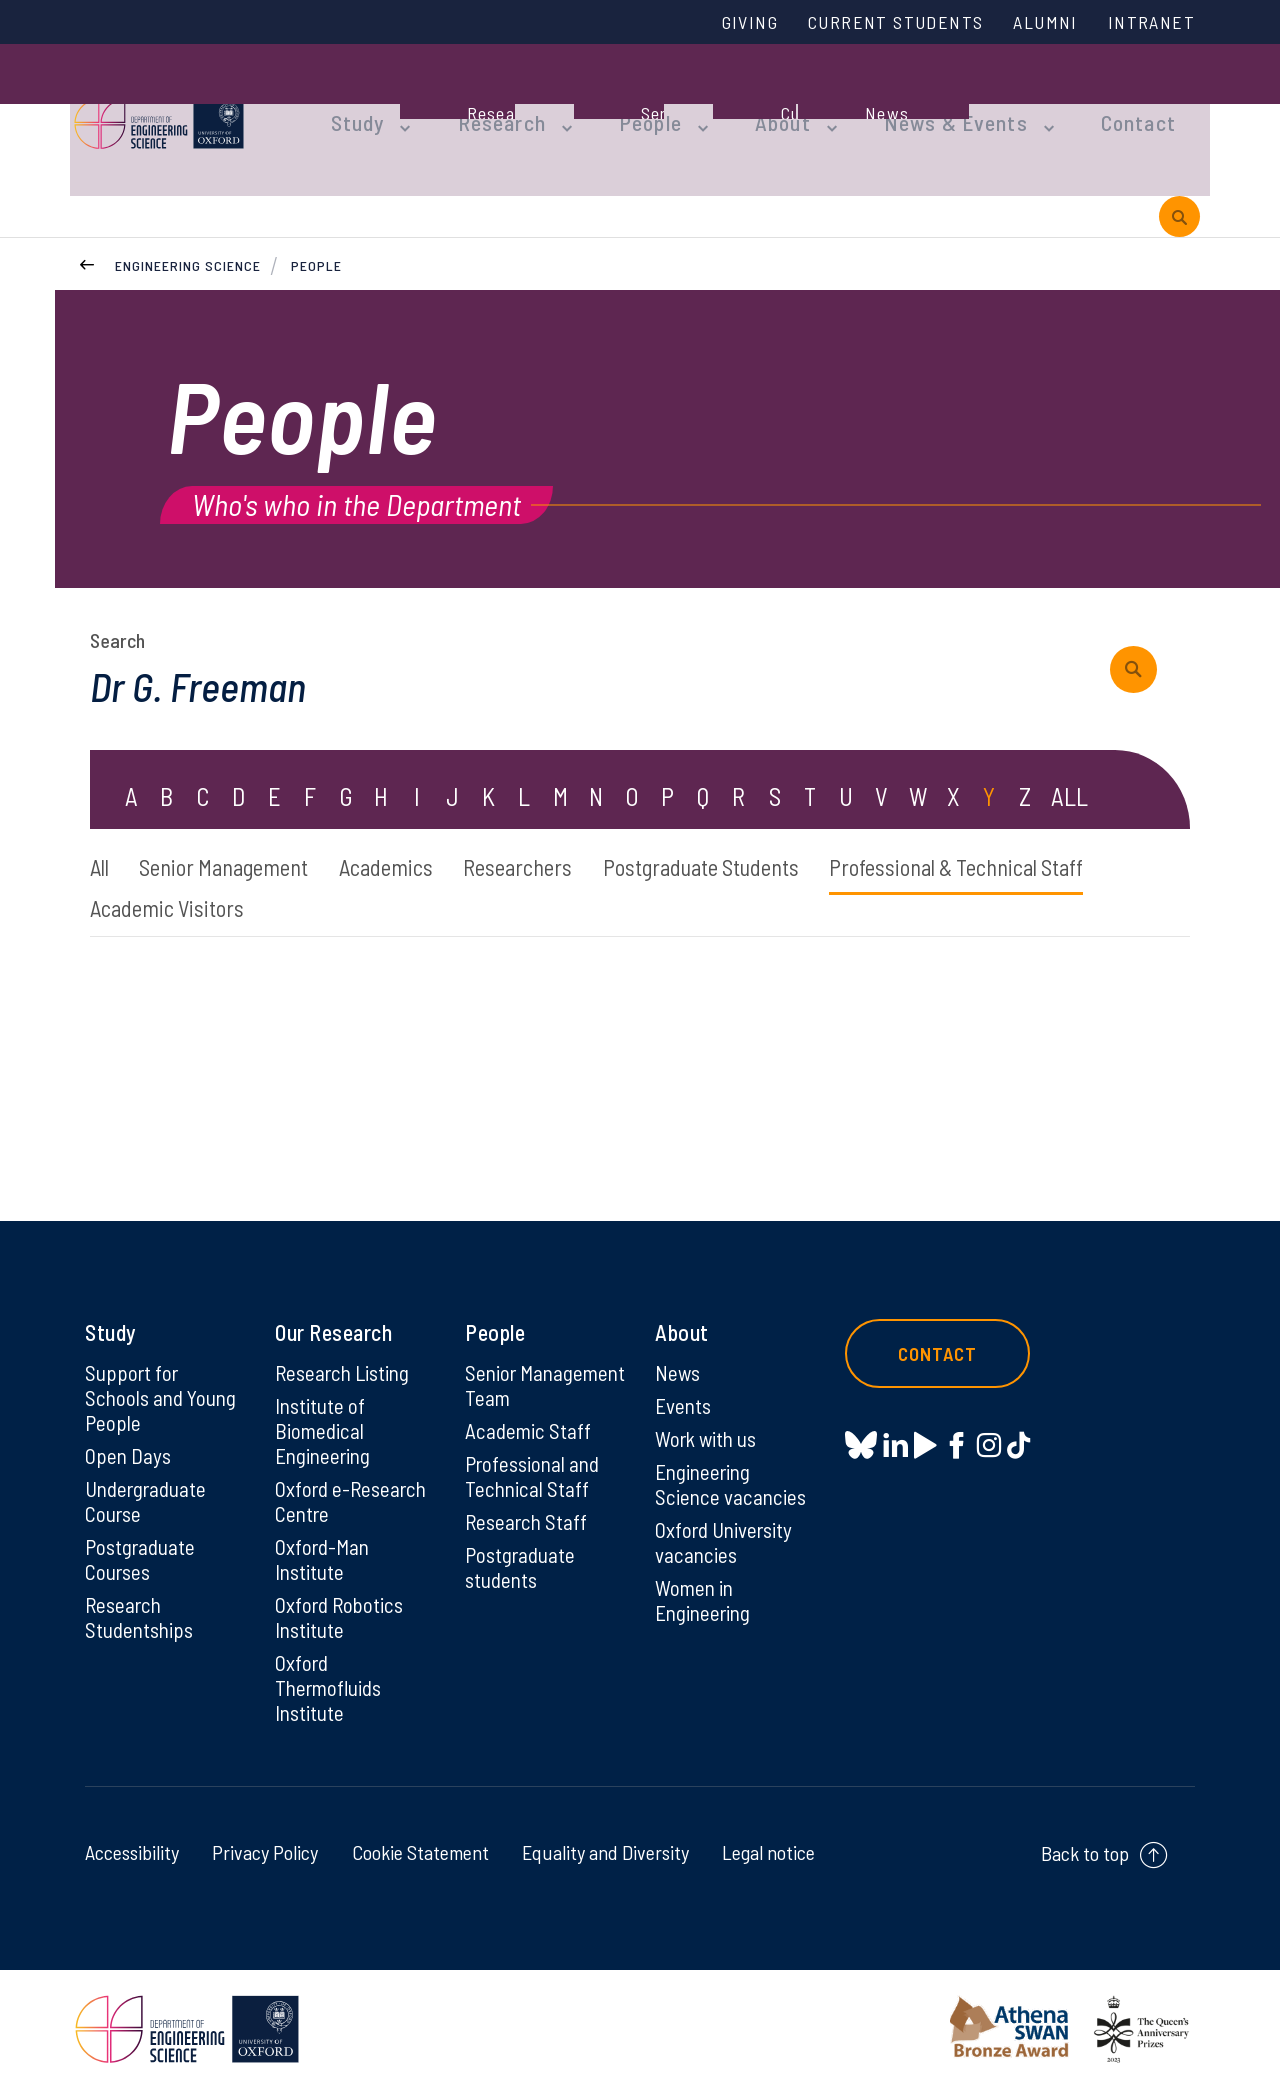 Image resolution: width=1280 pixels, height=2076 pixels. Describe the element at coordinates (358, 102) in the screenshot. I see `Study` at that location.